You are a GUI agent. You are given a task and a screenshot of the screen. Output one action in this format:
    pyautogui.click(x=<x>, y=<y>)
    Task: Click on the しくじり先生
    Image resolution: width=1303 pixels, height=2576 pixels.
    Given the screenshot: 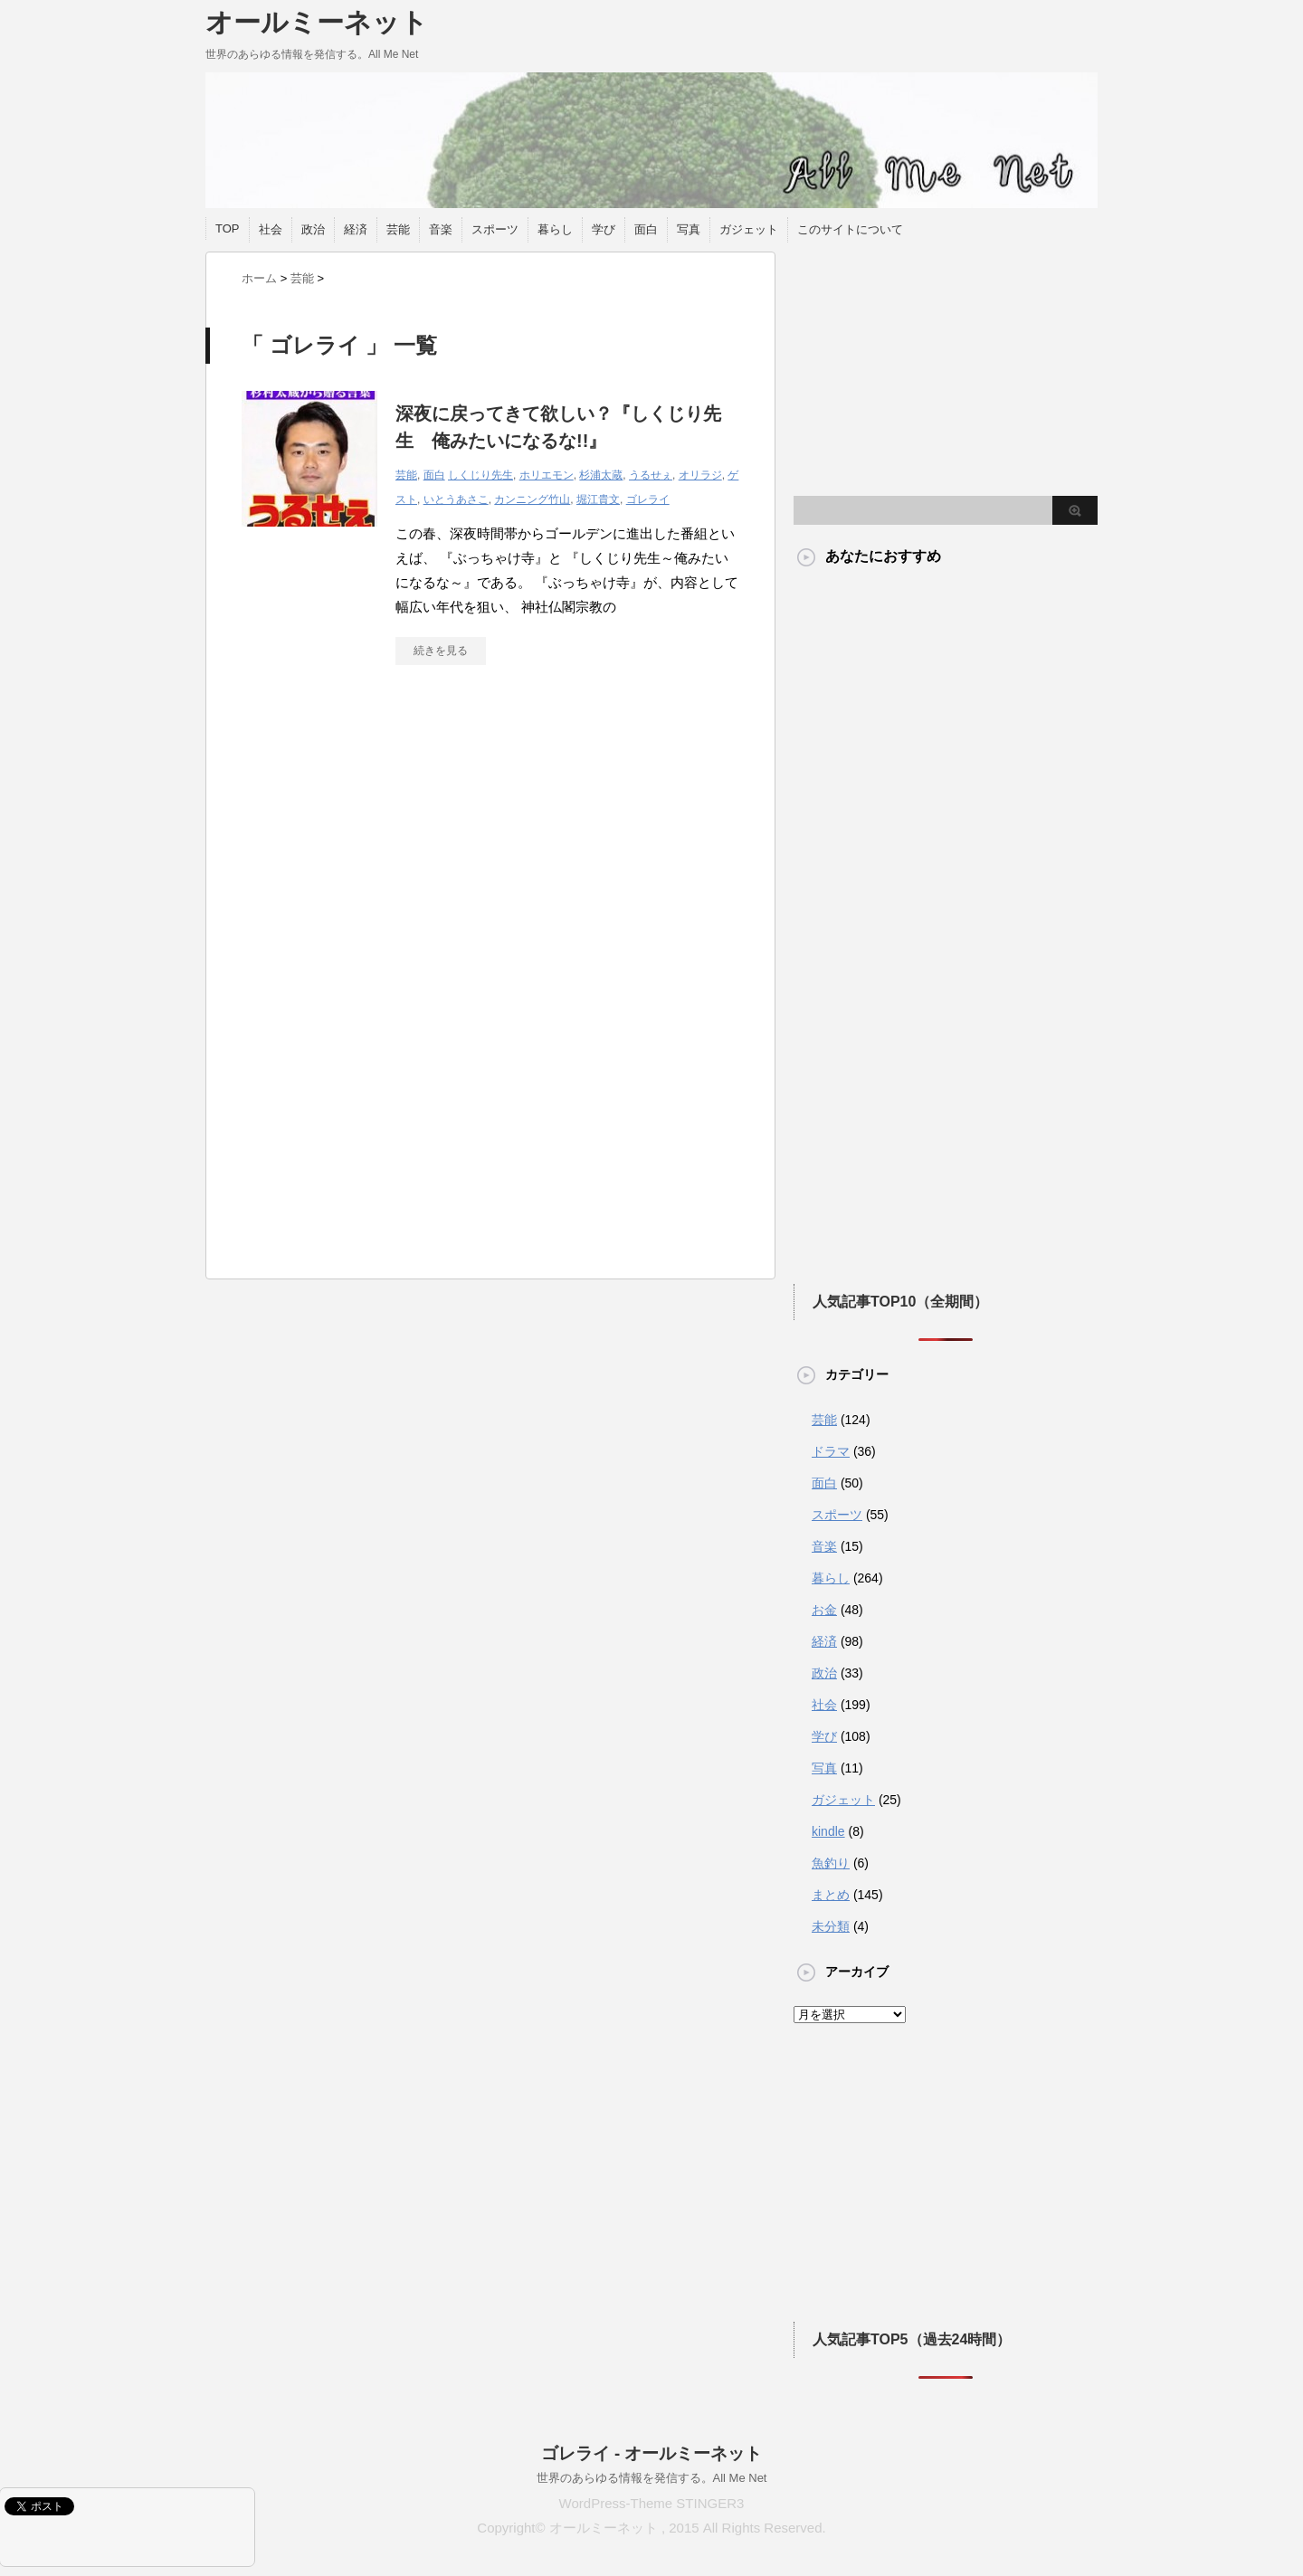 What is the action you would take?
    pyautogui.click(x=480, y=475)
    